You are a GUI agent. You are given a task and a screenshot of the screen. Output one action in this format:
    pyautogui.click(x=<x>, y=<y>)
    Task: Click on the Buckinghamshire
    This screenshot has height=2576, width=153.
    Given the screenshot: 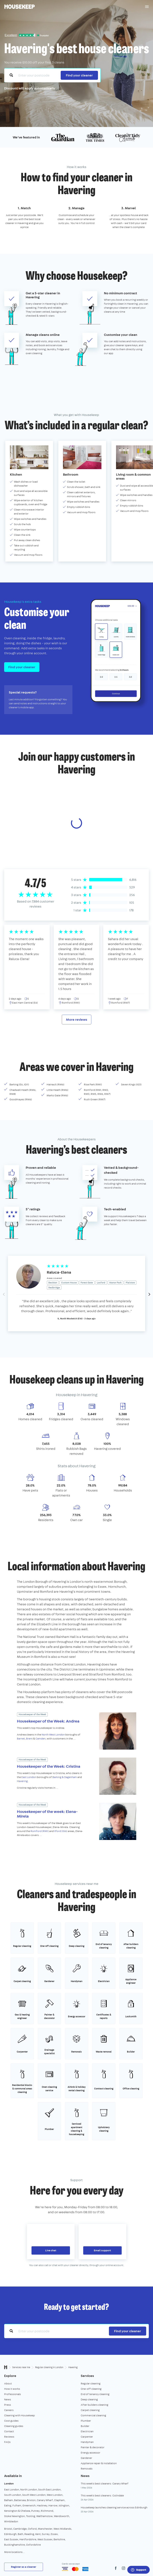 What is the action you would take?
    pyautogui.click(x=14, y=2544)
    